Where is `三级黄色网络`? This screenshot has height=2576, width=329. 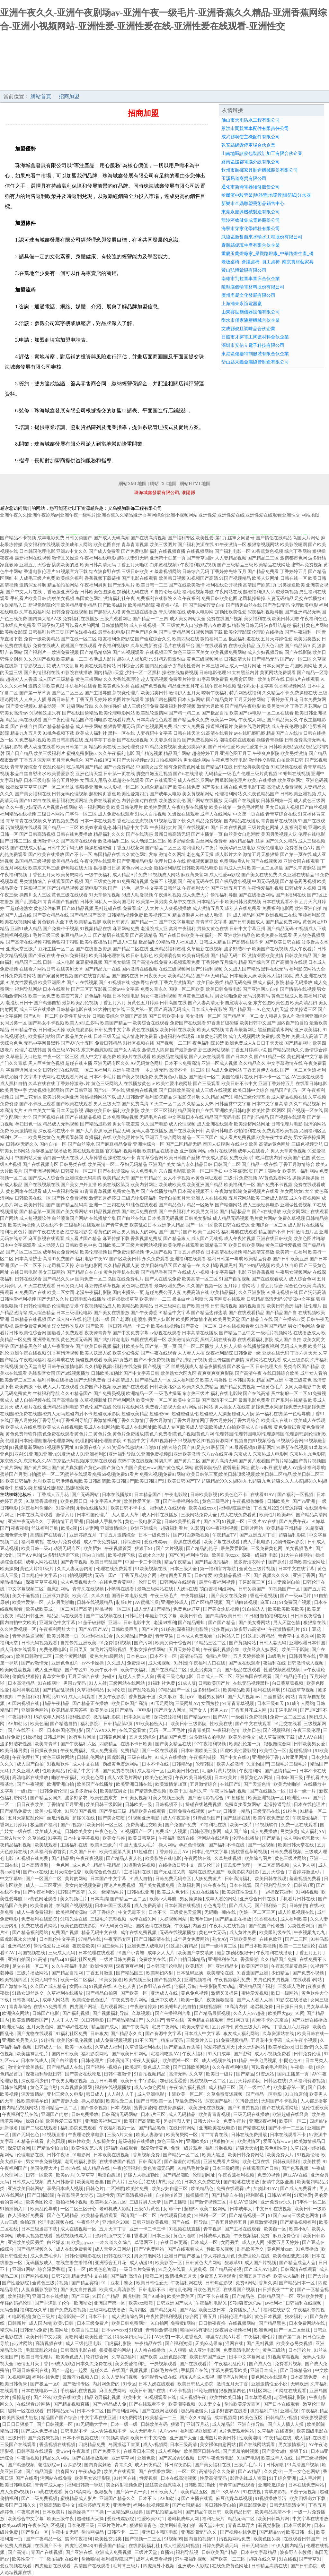 三级黄色网络 is located at coordinates (306, 2215).